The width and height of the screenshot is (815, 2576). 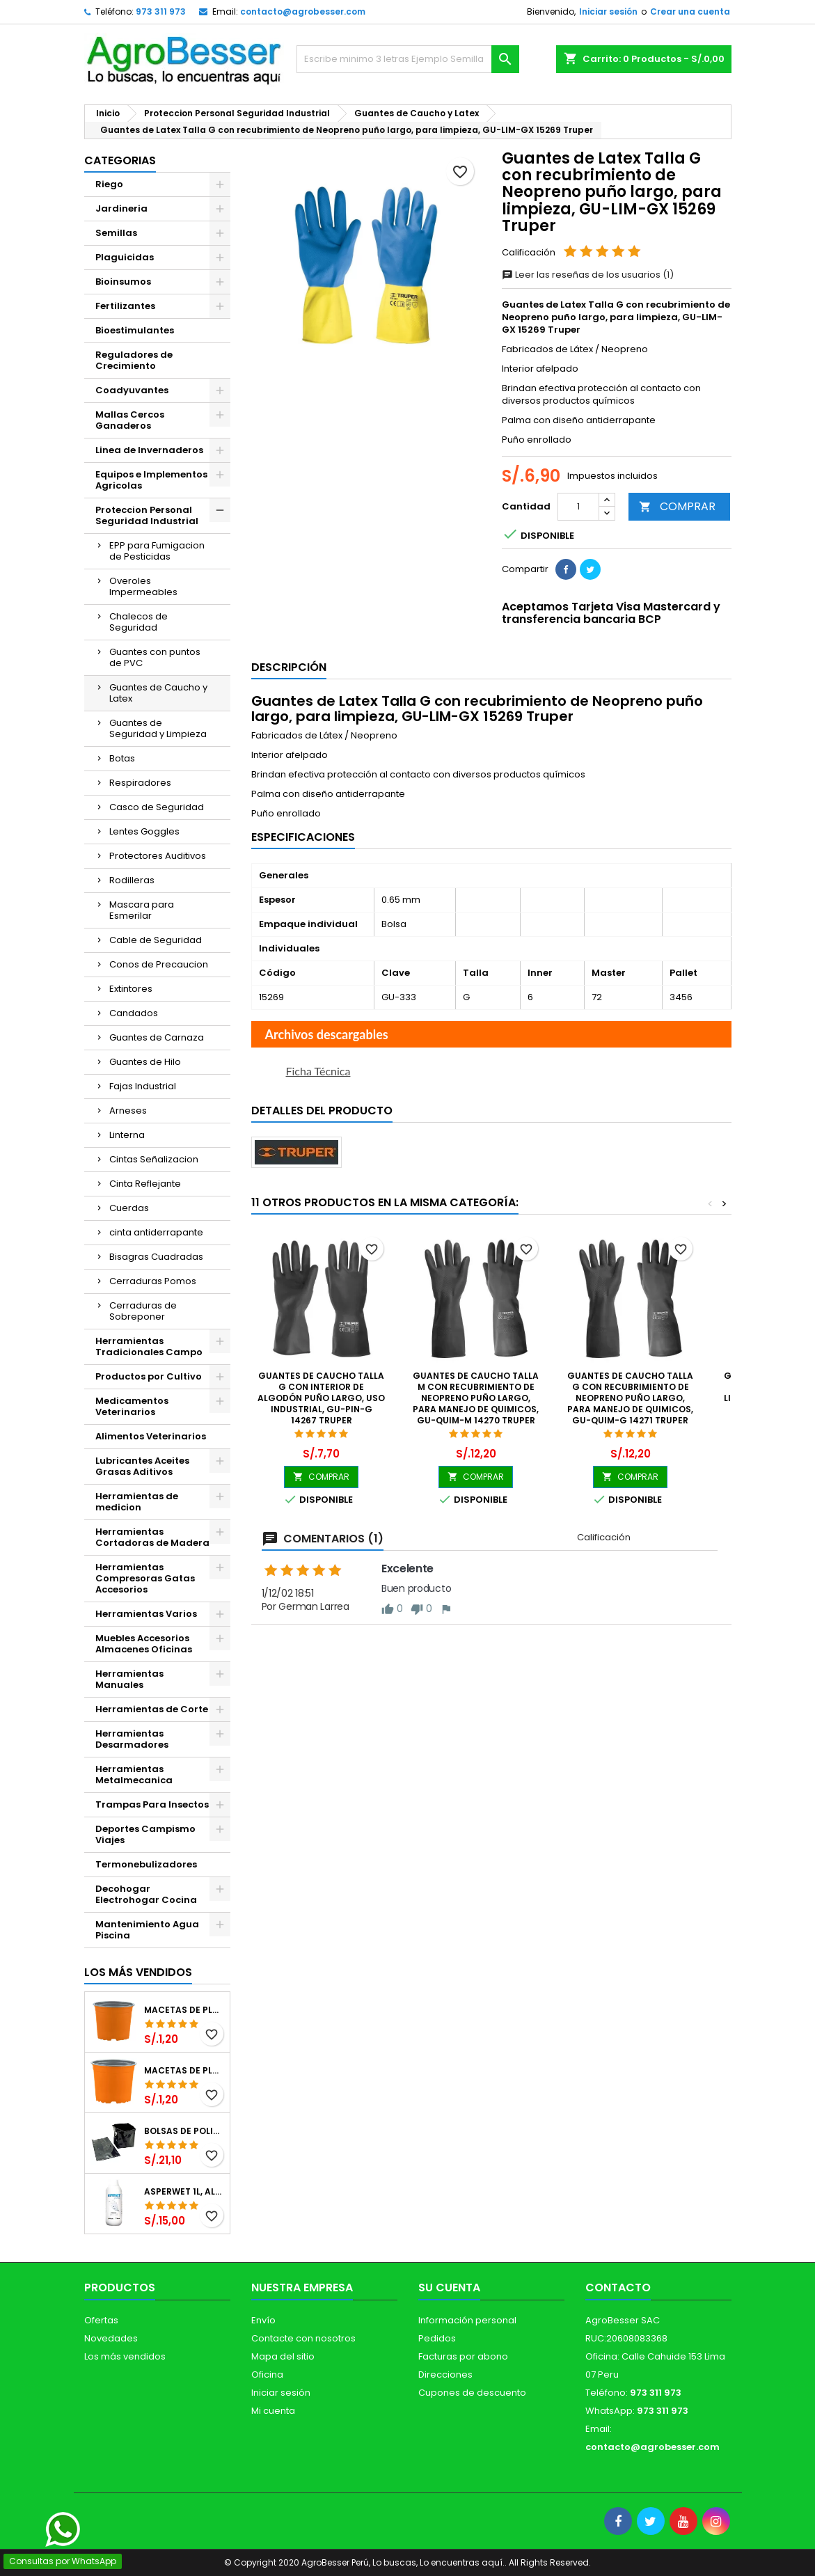 What do you see at coordinates (101, 2320) in the screenshot?
I see `Ofertas` at bounding box center [101, 2320].